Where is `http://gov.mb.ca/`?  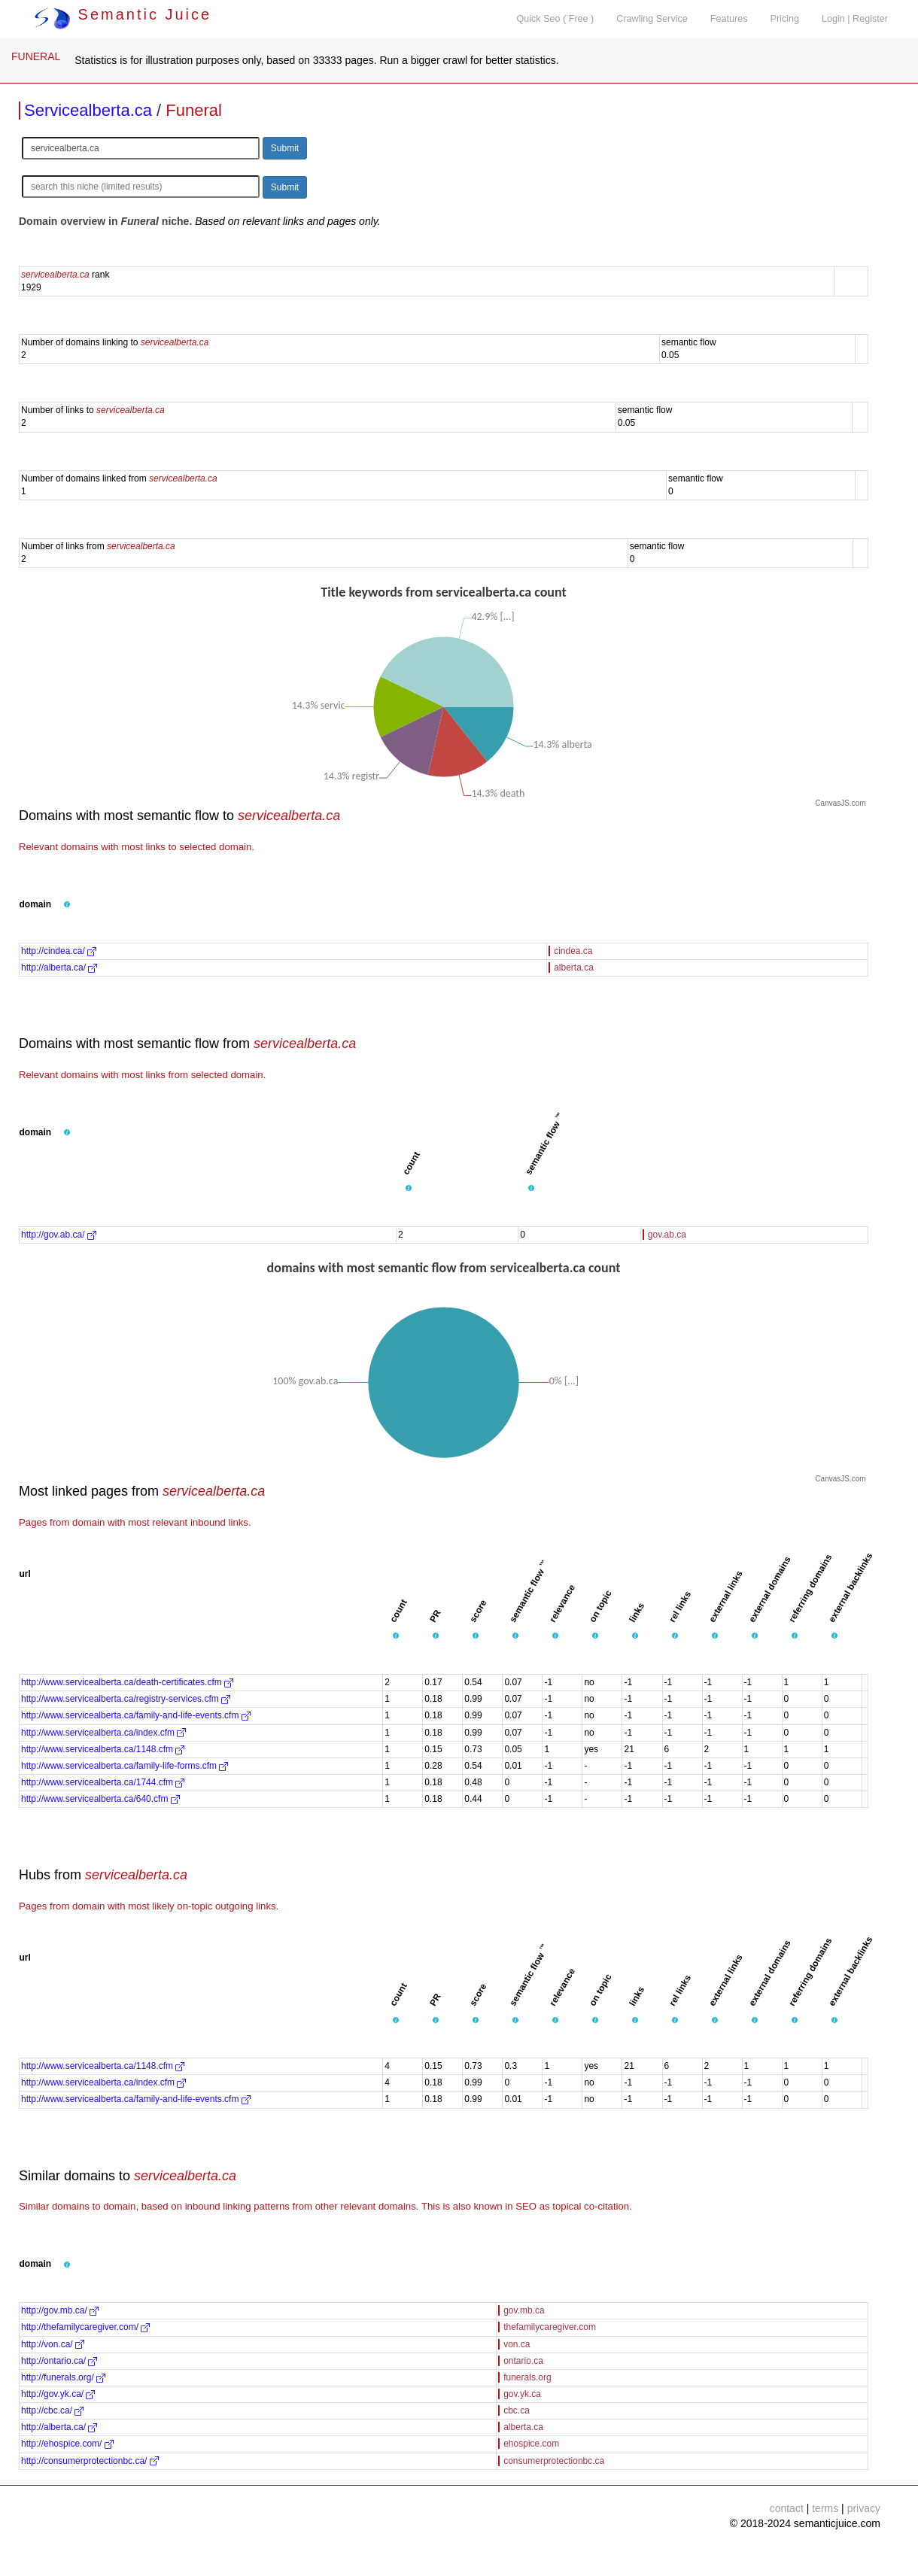 http://gov.mb.ca/ is located at coordinates (60, 2310).